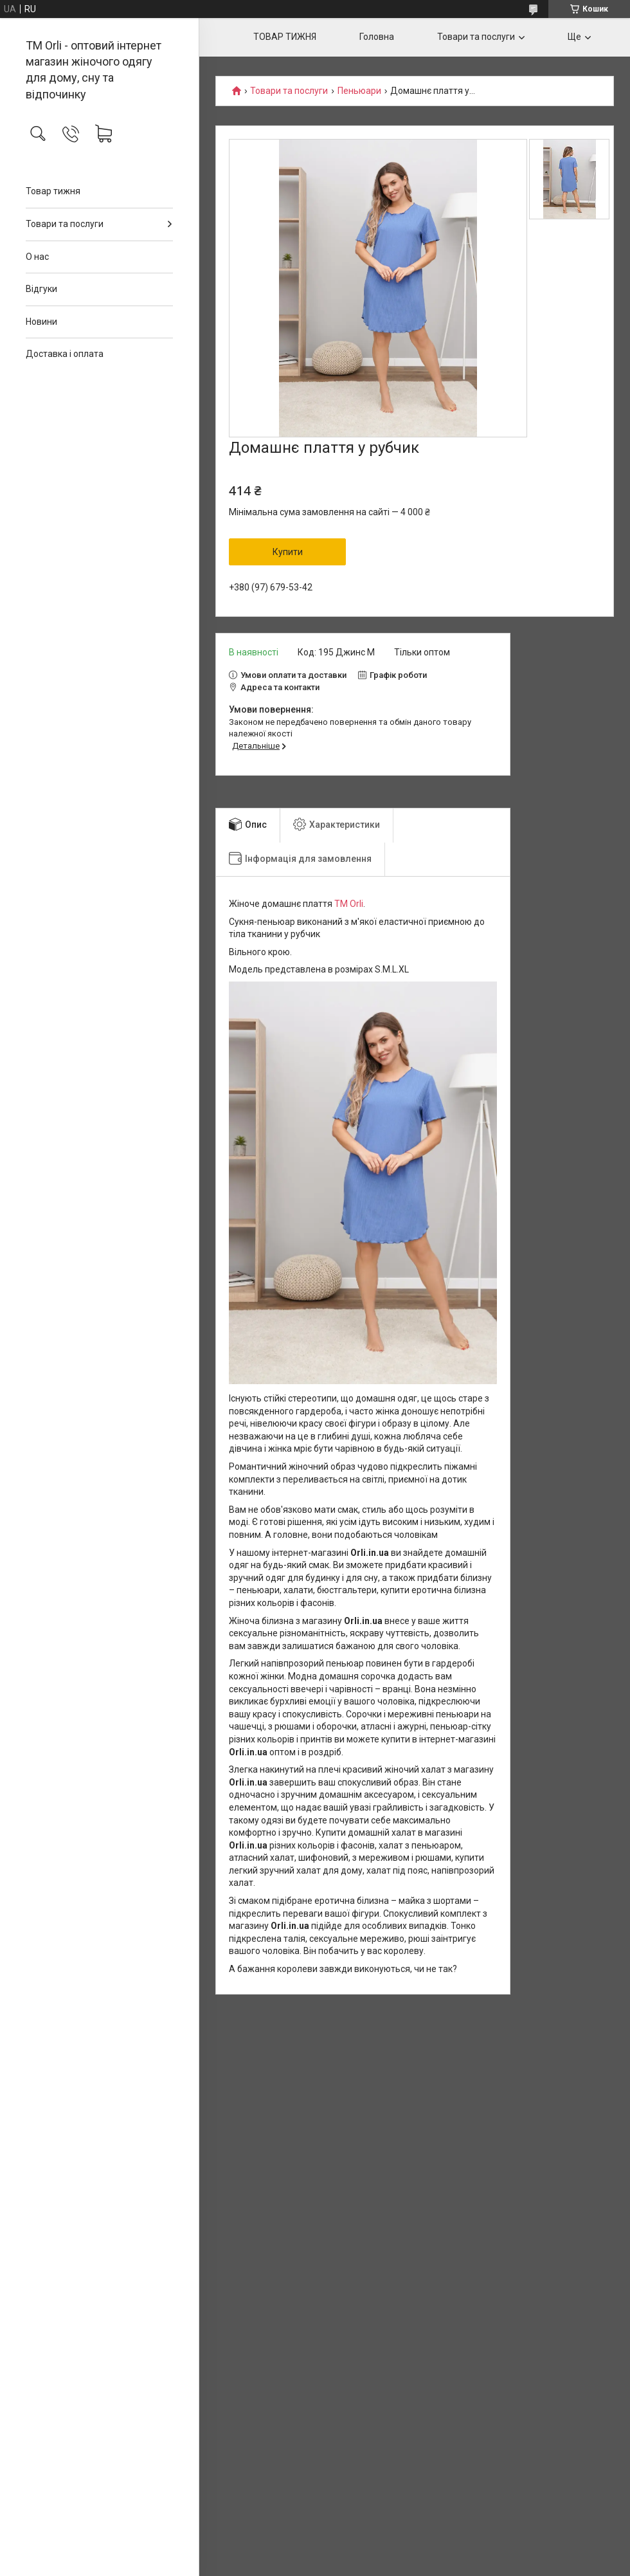 Image resolution: width=630 pixels, height=2576 pixels. I want to click on Пеньюари, so click(359, 91).